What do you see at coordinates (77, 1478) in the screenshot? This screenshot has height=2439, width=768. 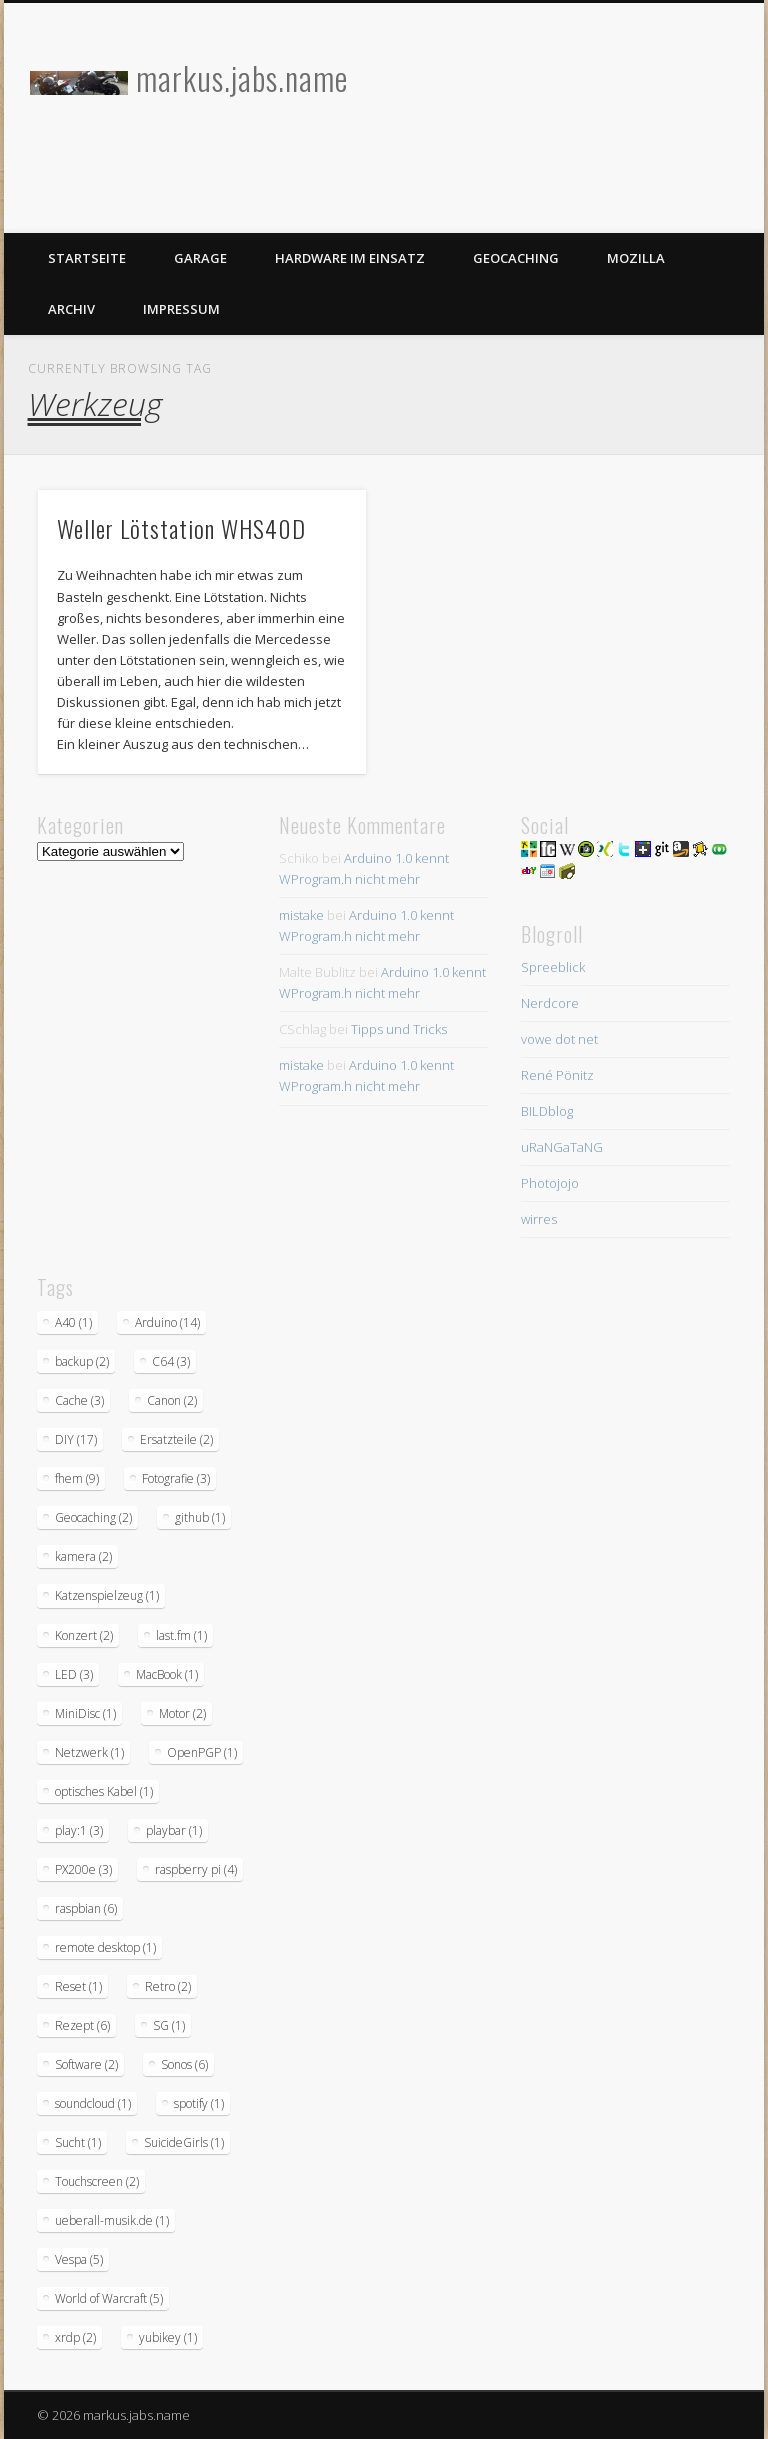 I see `fhem [fhem (9 Einträge)]` at bounding box center [77, 1478].